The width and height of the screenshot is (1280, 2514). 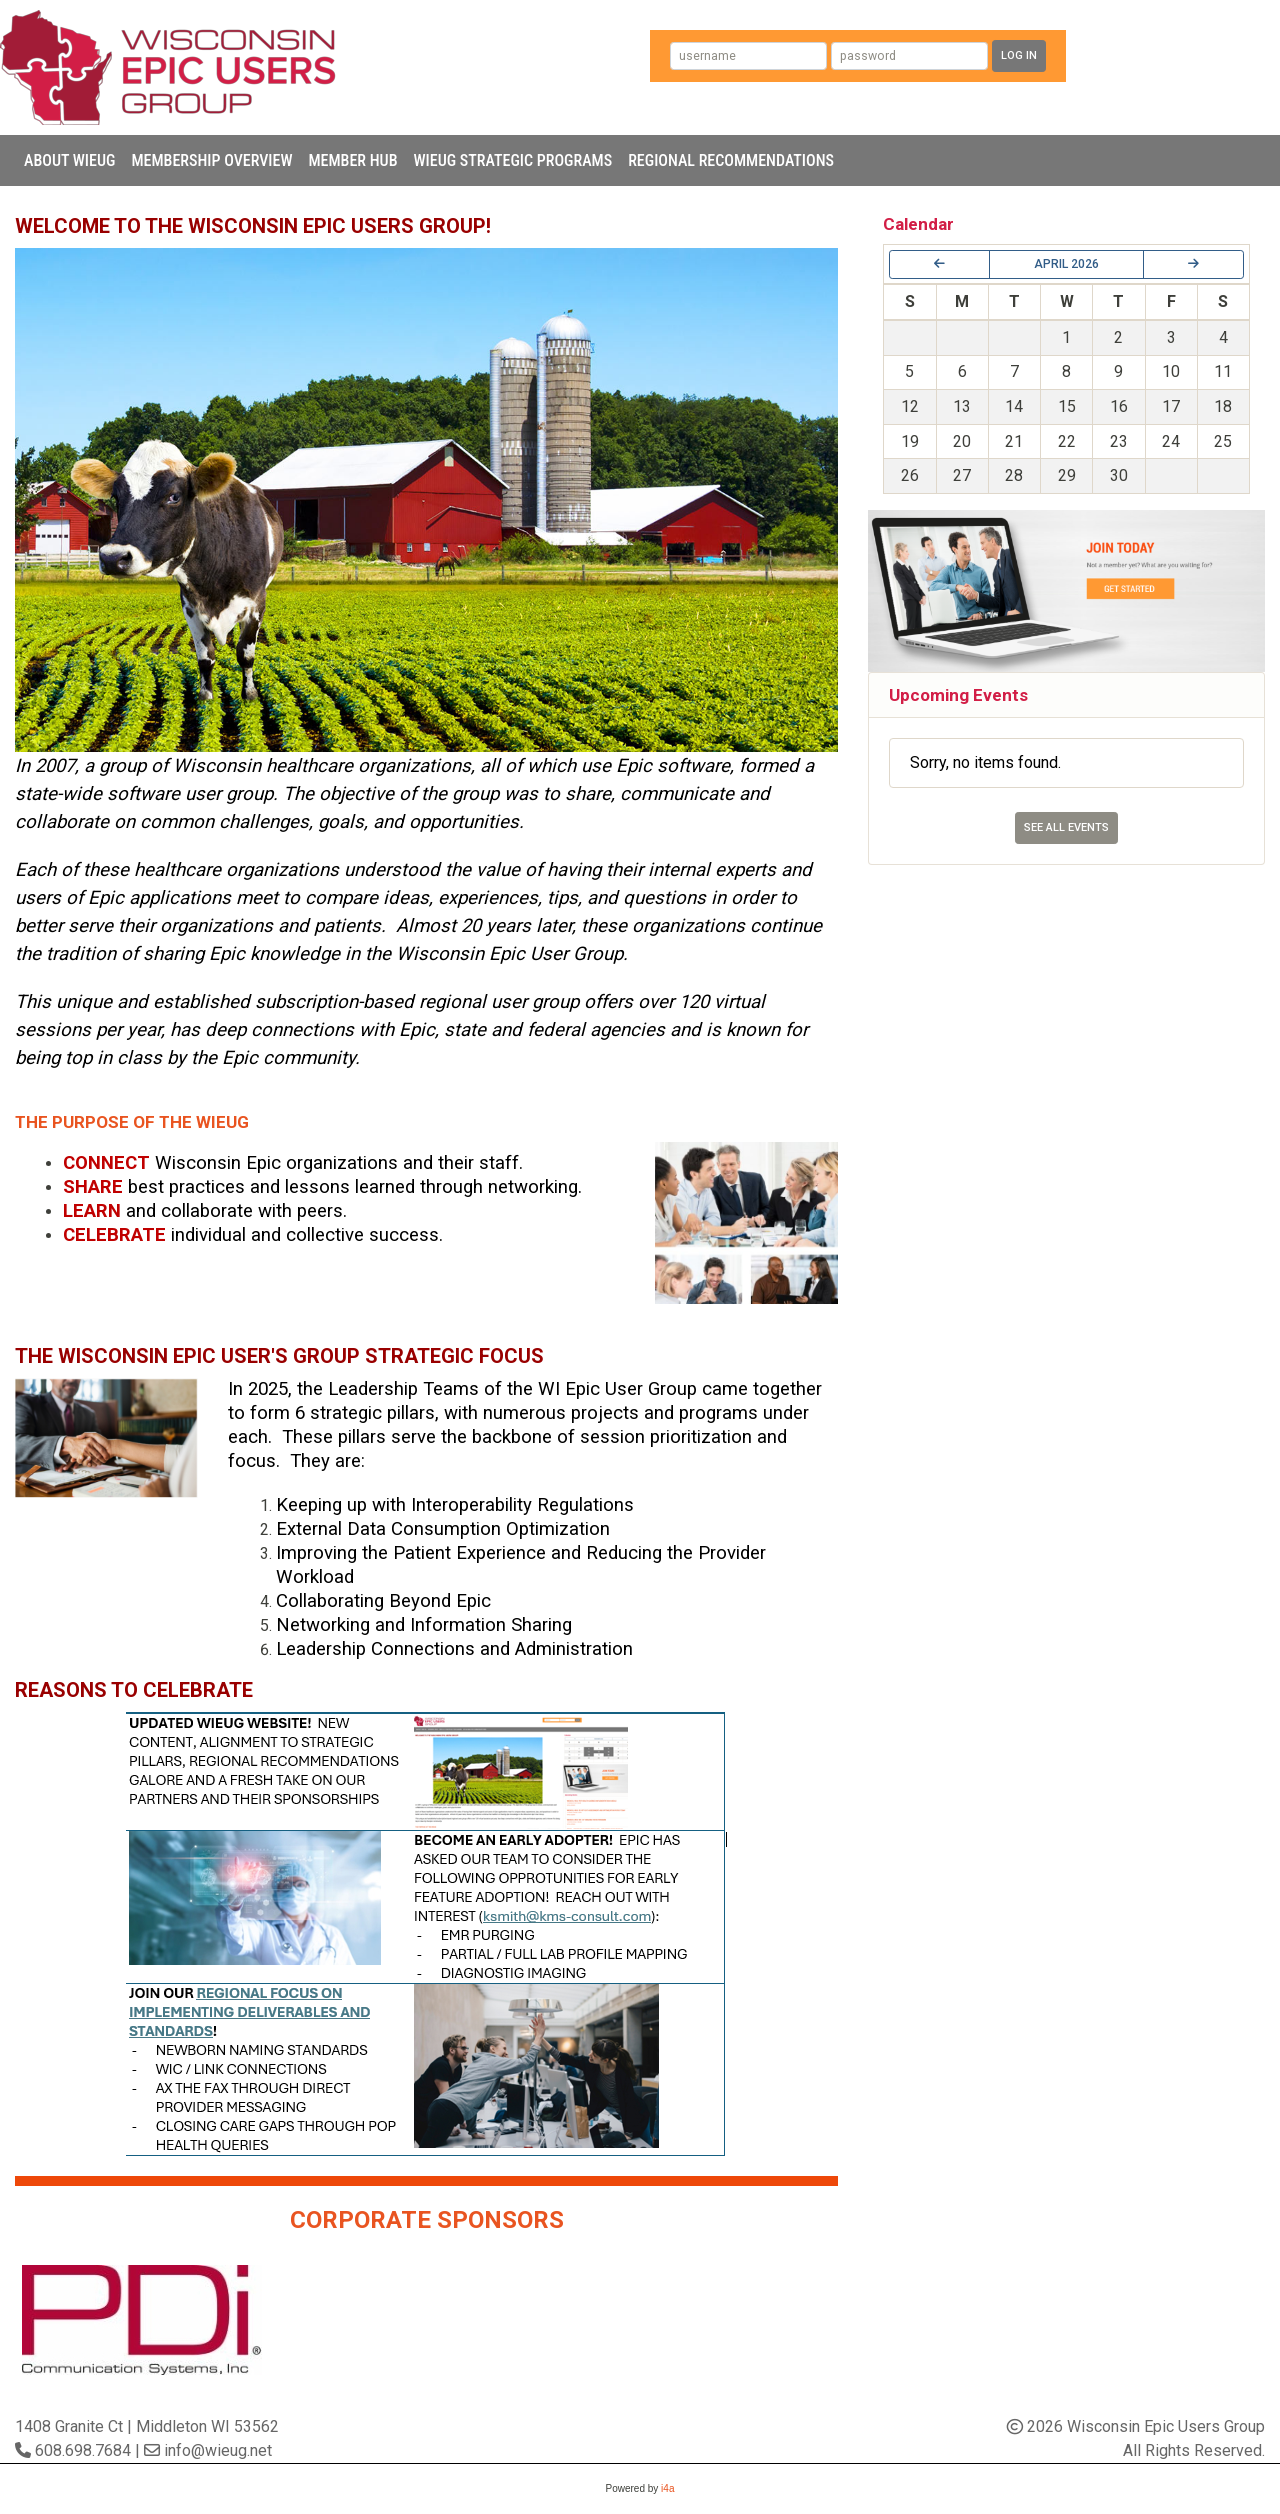 I want to click on Member Hub, so click(x=352, y=160).